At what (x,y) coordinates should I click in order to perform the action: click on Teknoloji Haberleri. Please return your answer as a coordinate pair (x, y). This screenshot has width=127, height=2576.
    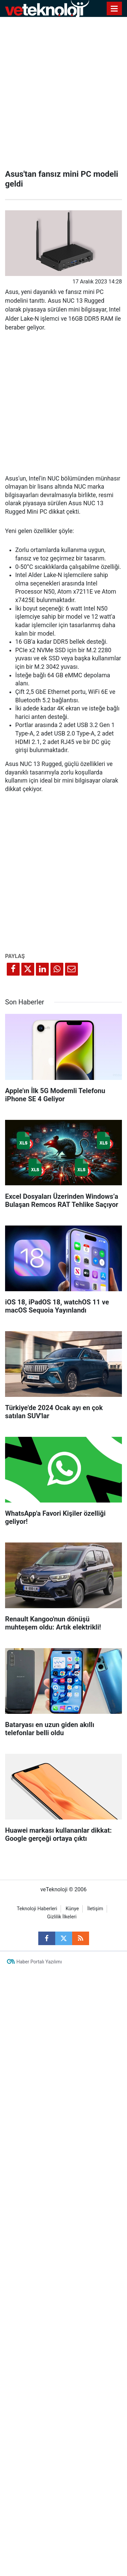
    Looking at the image, I should click on (37, 1909).